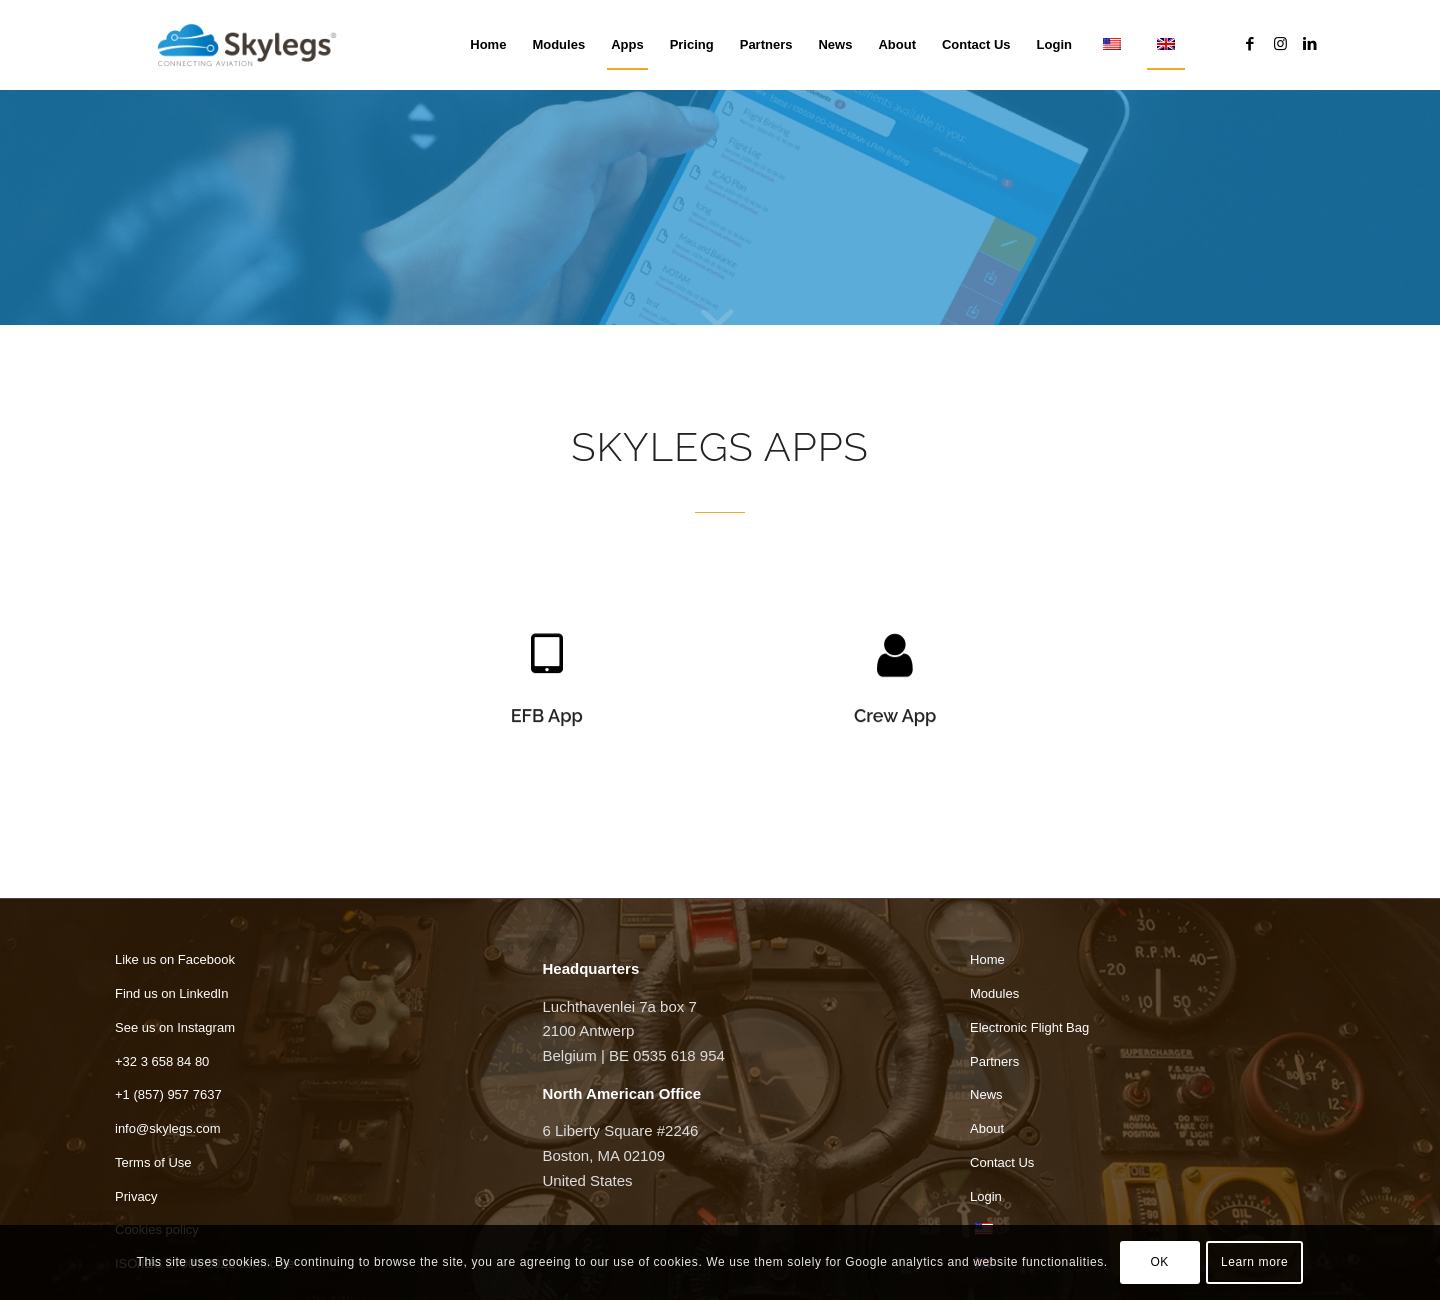 The width and height of the screenshot is (1440, 1300). What do you see at coordinates (987, 959) in the screenshot?
I see `Home` at bounding box center [987, 959].